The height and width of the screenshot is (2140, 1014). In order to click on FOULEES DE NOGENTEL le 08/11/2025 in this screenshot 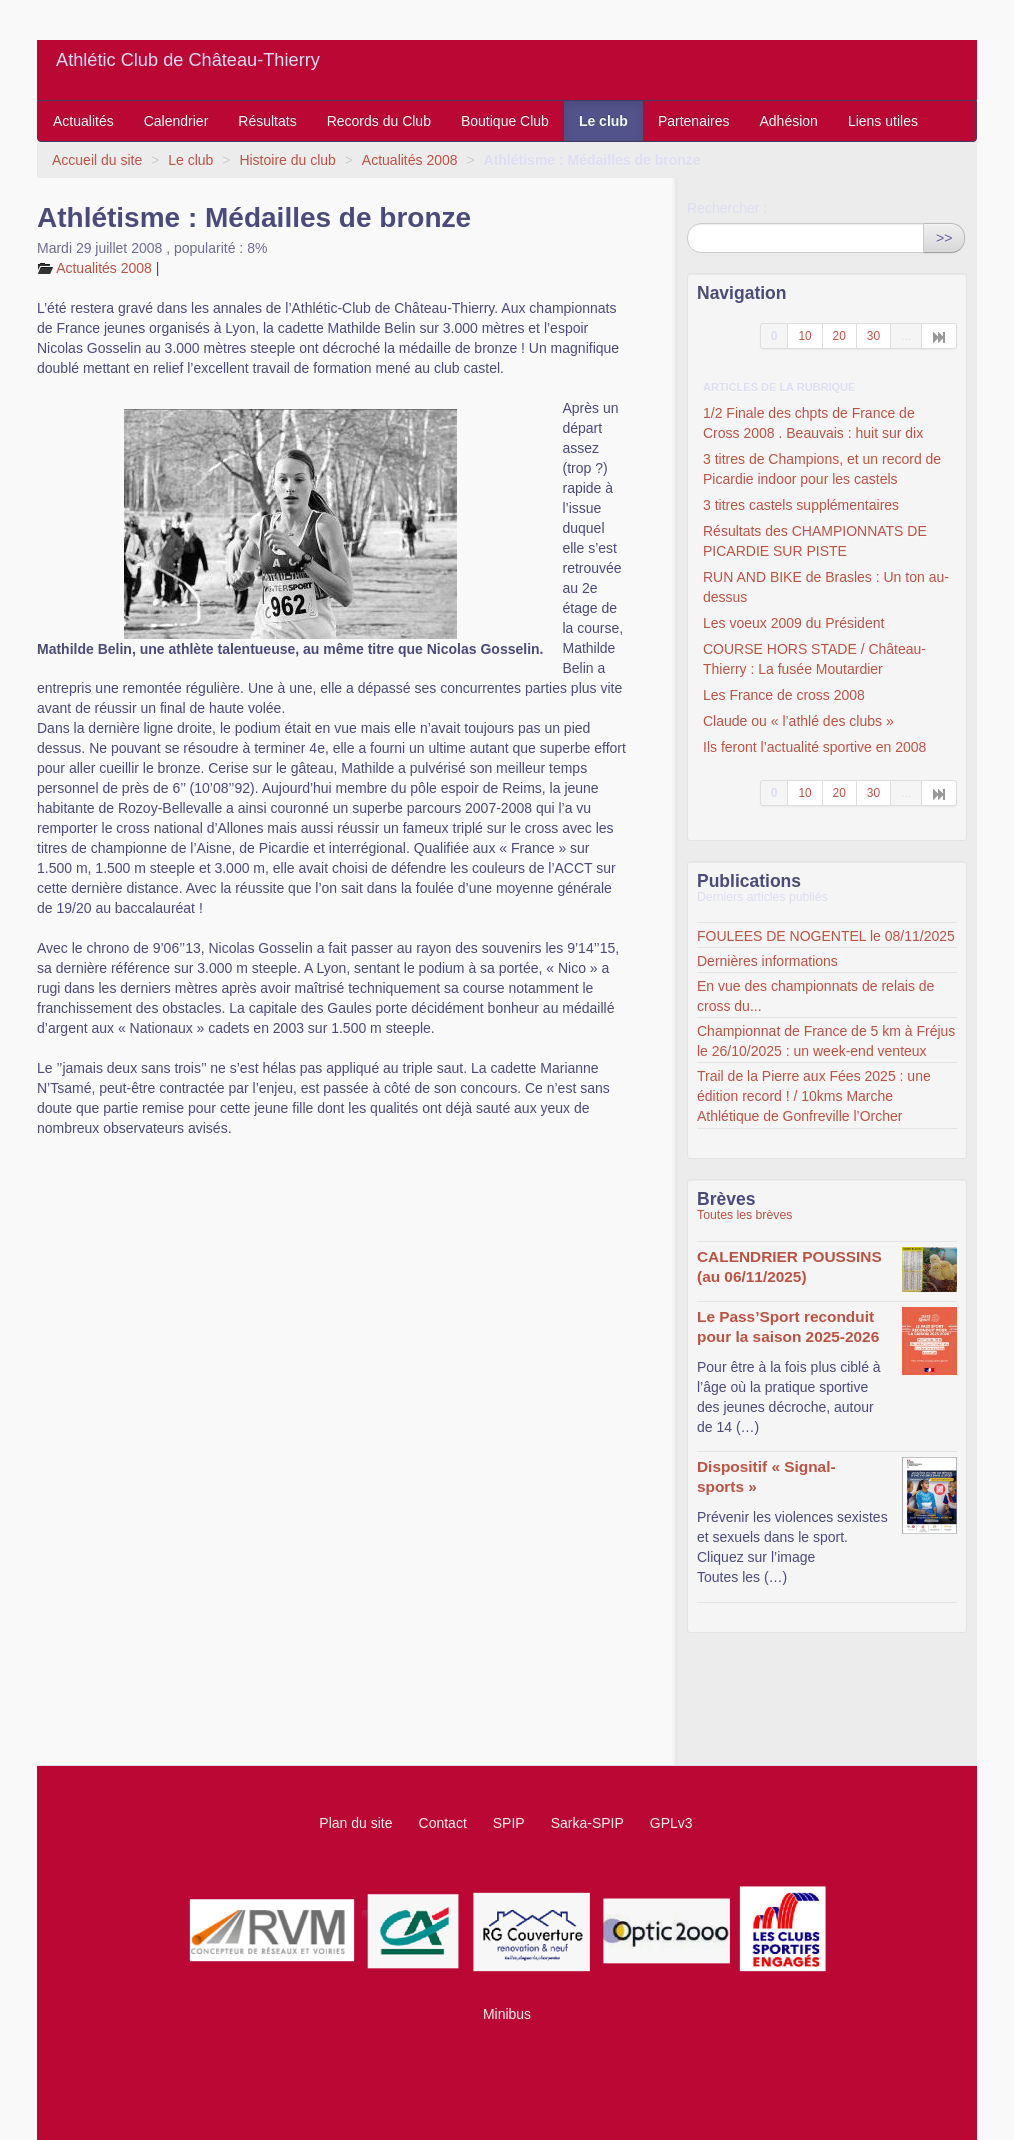, I will do `click(826, 936)`.